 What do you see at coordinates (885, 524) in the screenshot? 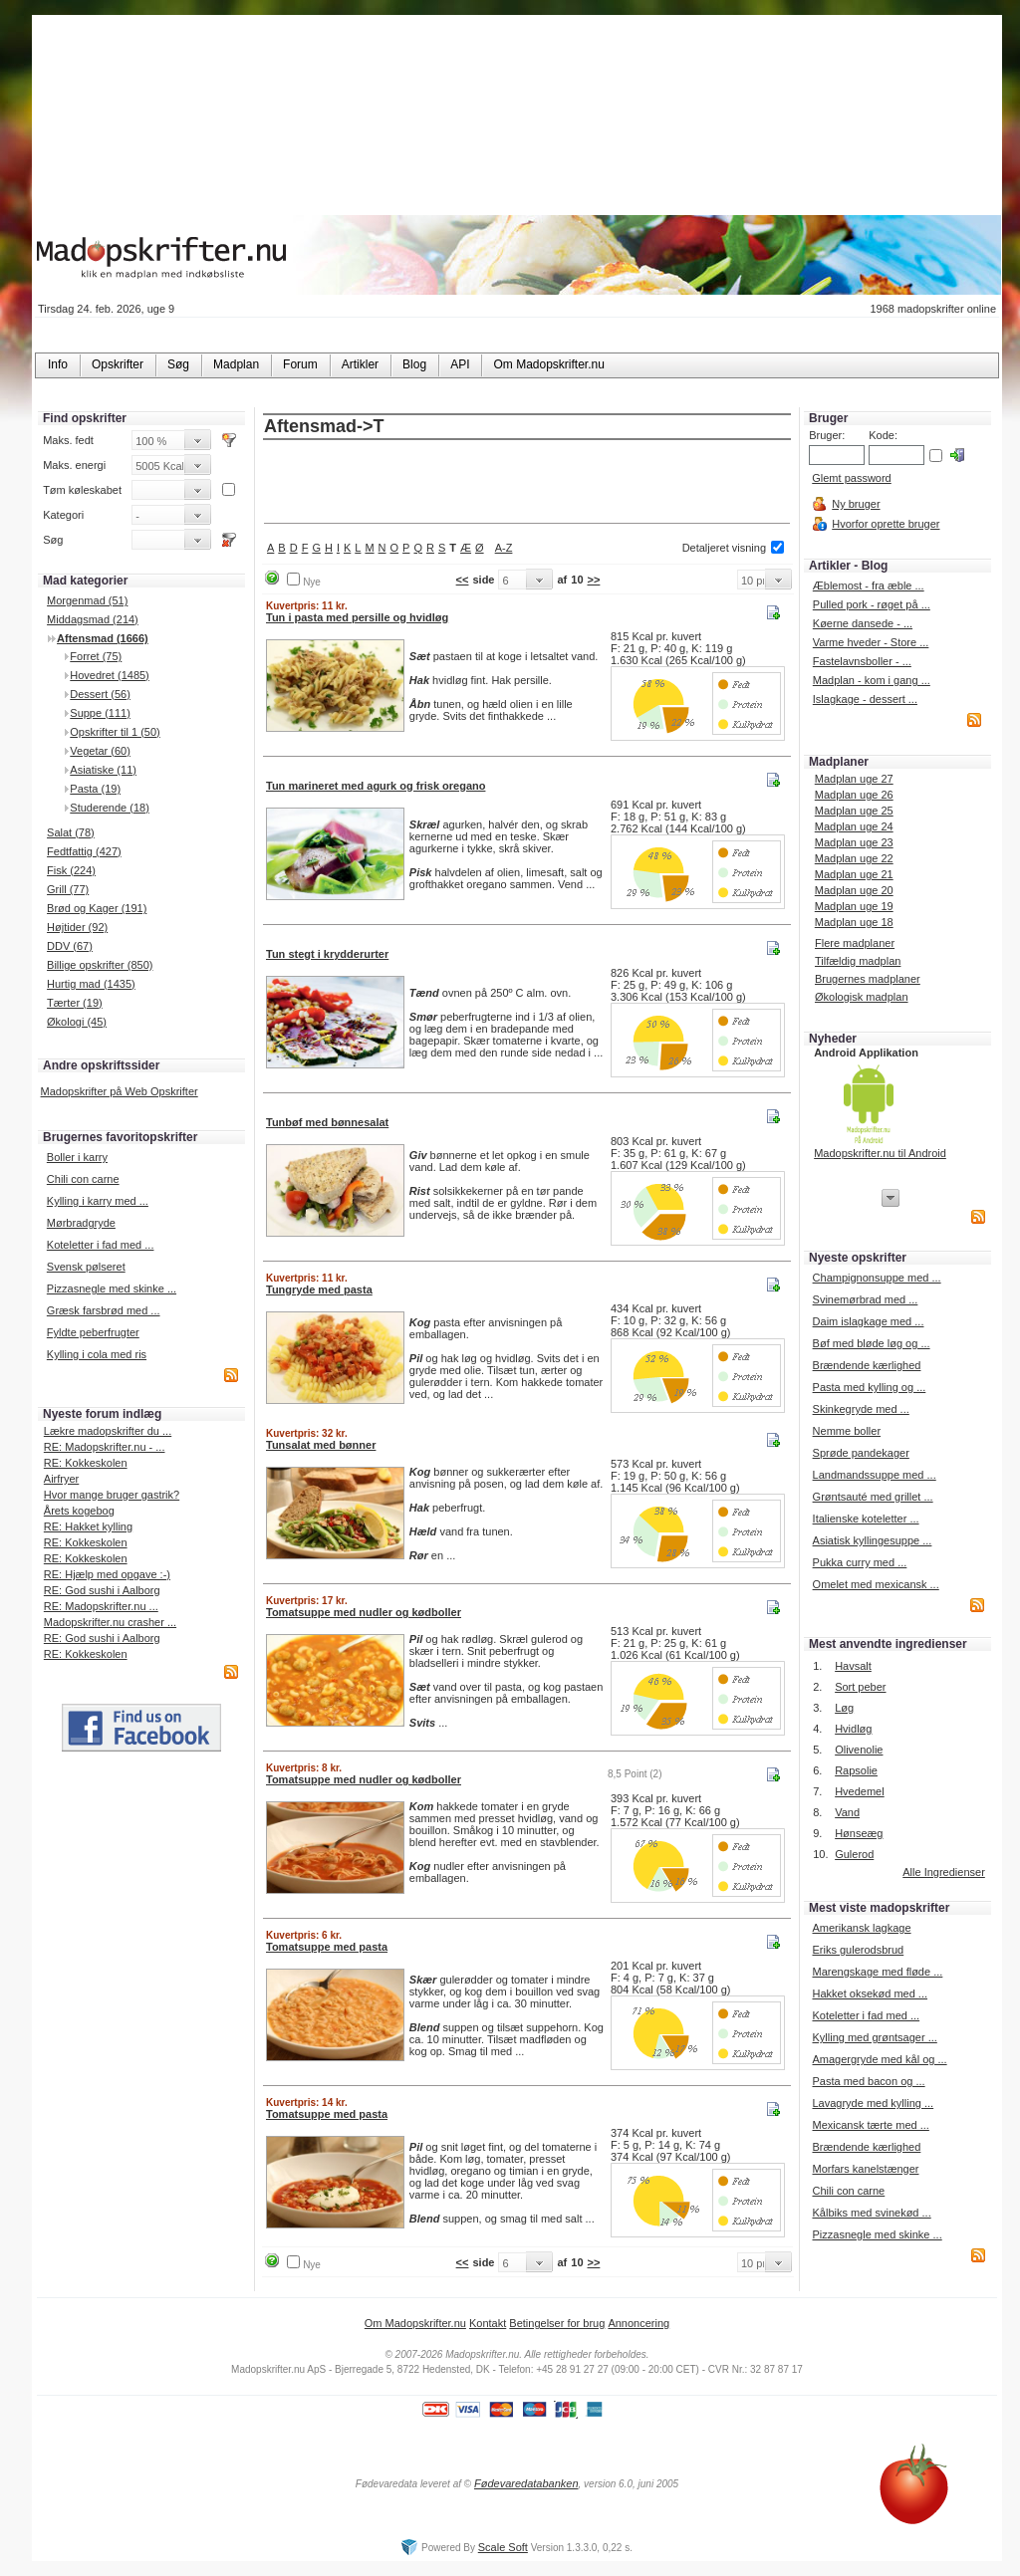
I see `Hvorfor oprette bruger` at bounding box center [885, 524].